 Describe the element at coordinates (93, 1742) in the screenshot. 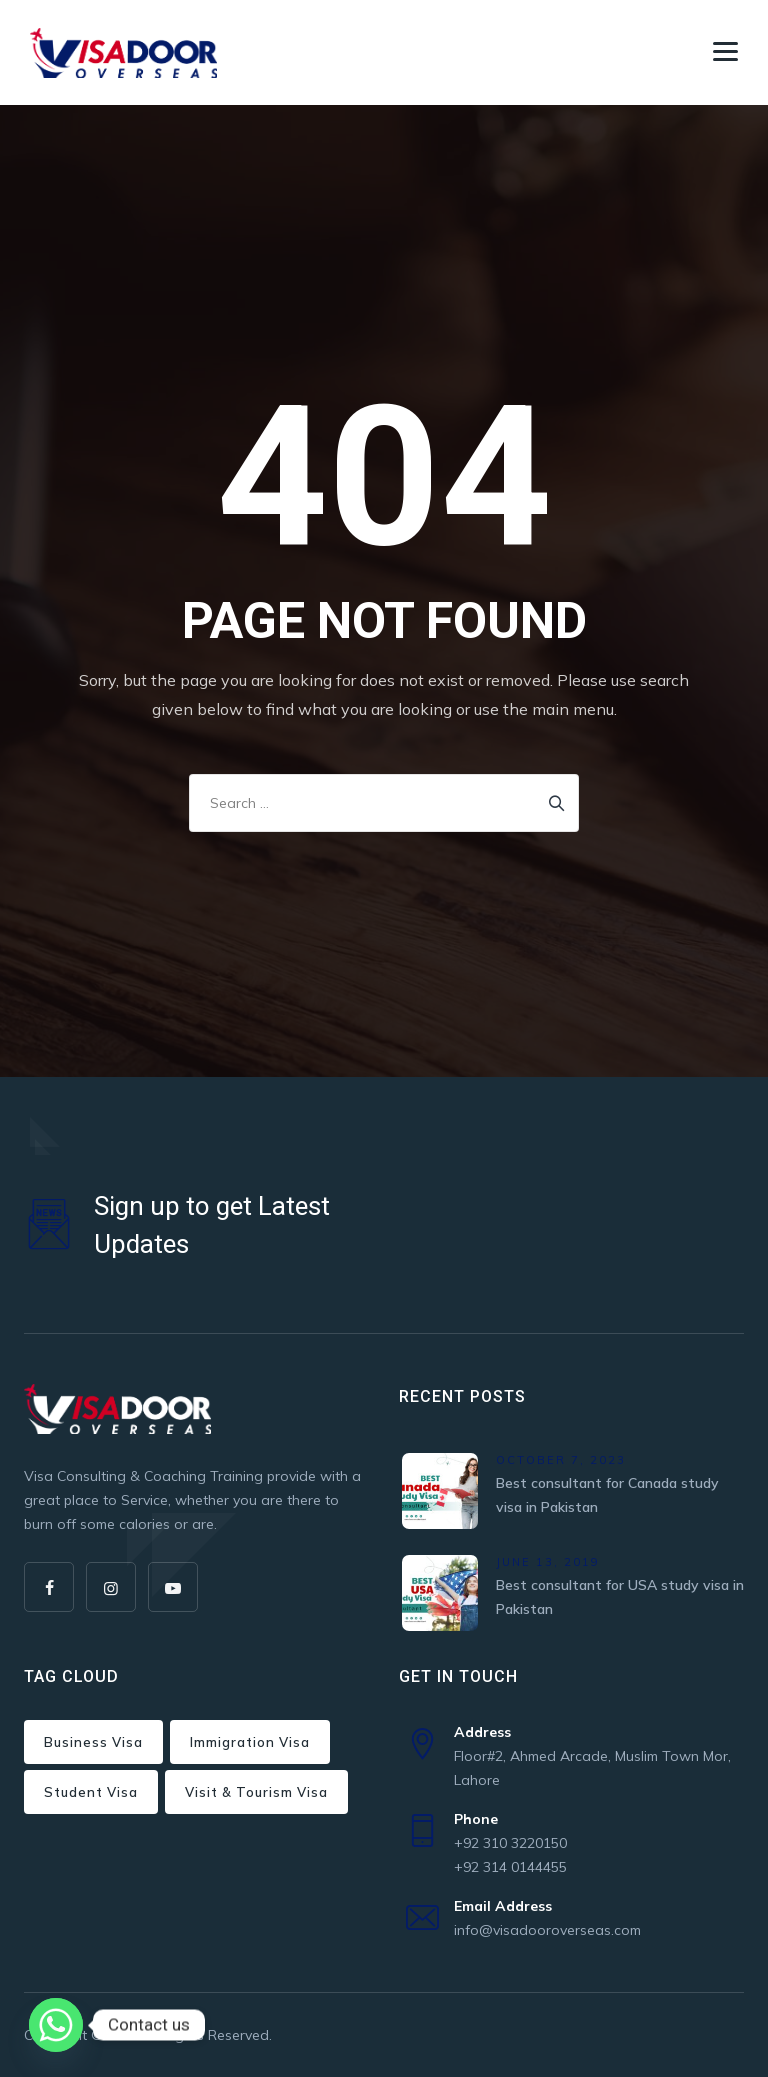

I see `Business Visa [Business Visa (24 items)]` at that location.